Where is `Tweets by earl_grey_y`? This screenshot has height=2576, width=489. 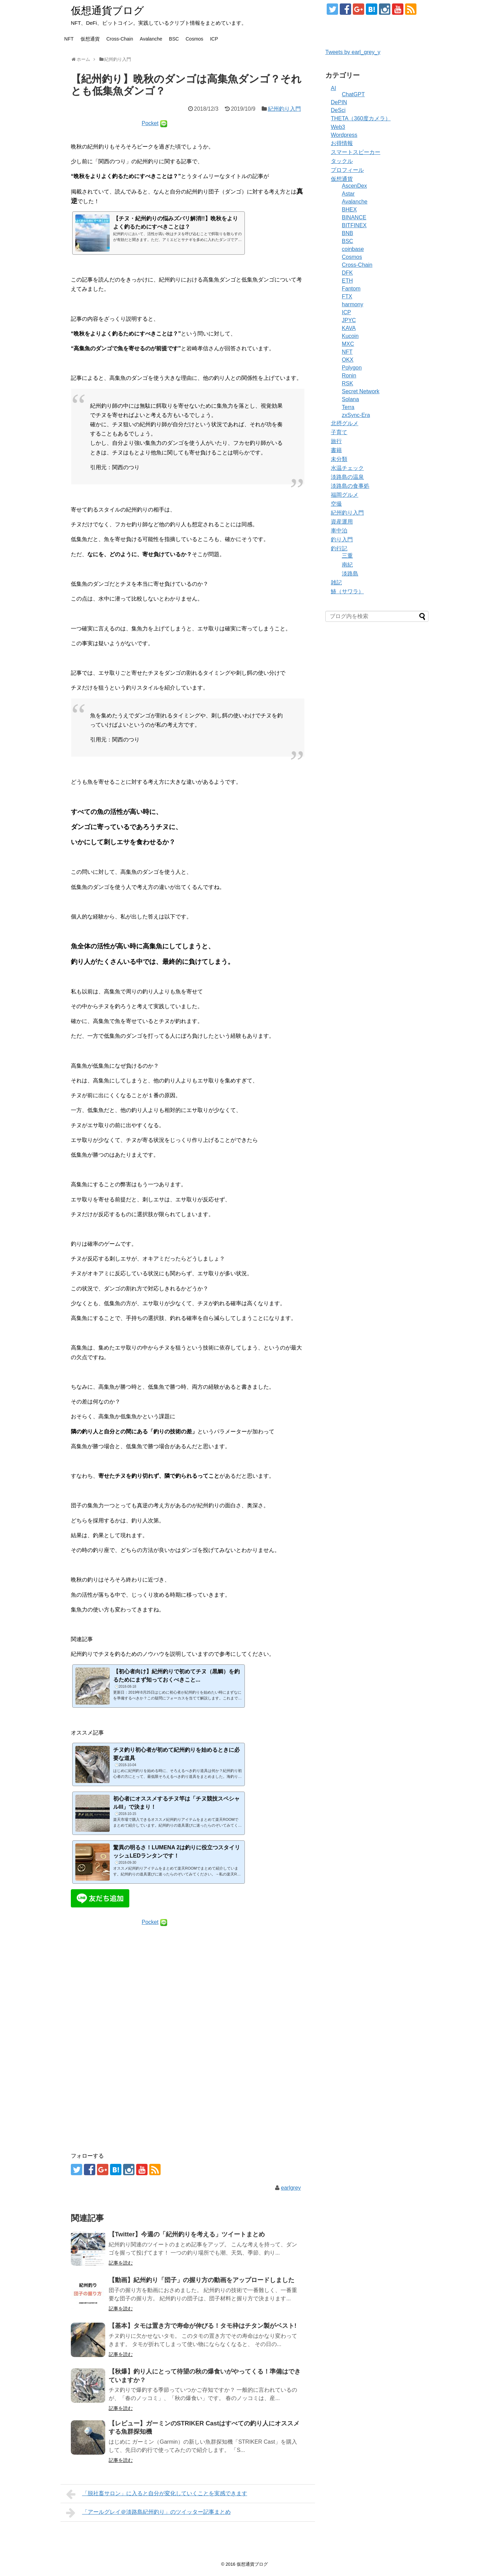
Tweets by earl_grey_y is located at coordinates (352, 52).